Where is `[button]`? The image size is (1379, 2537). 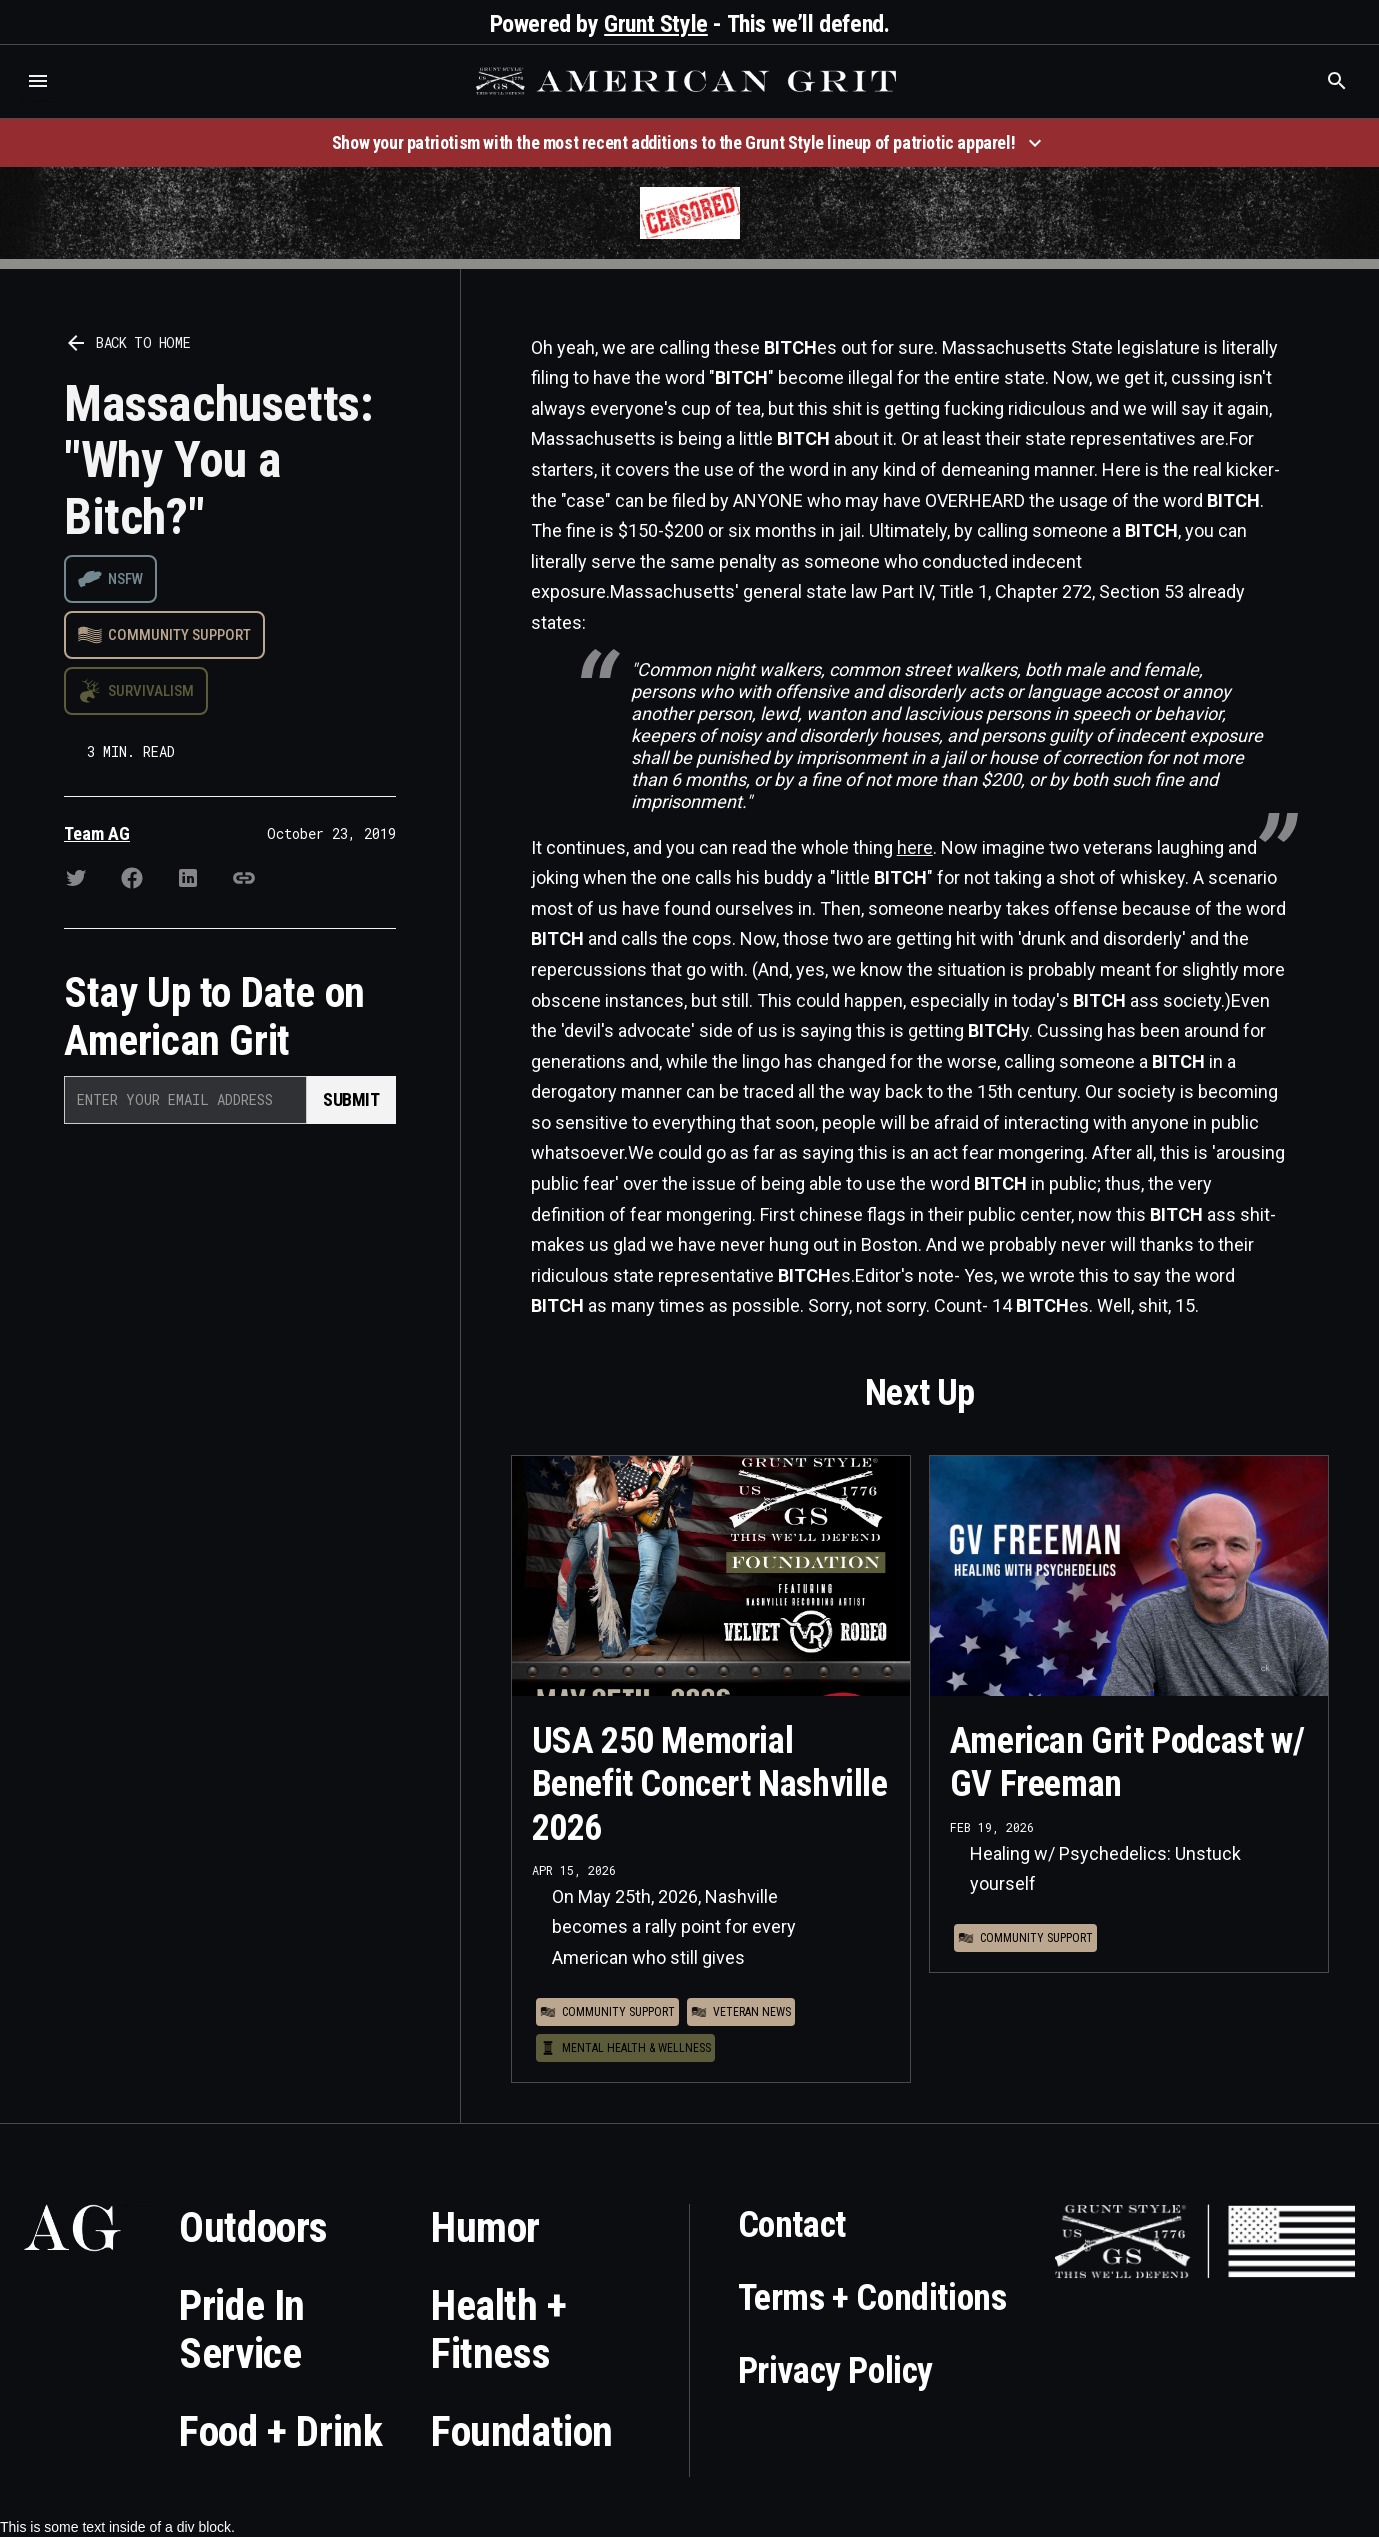
[button] is located at coordinates (38, 81).